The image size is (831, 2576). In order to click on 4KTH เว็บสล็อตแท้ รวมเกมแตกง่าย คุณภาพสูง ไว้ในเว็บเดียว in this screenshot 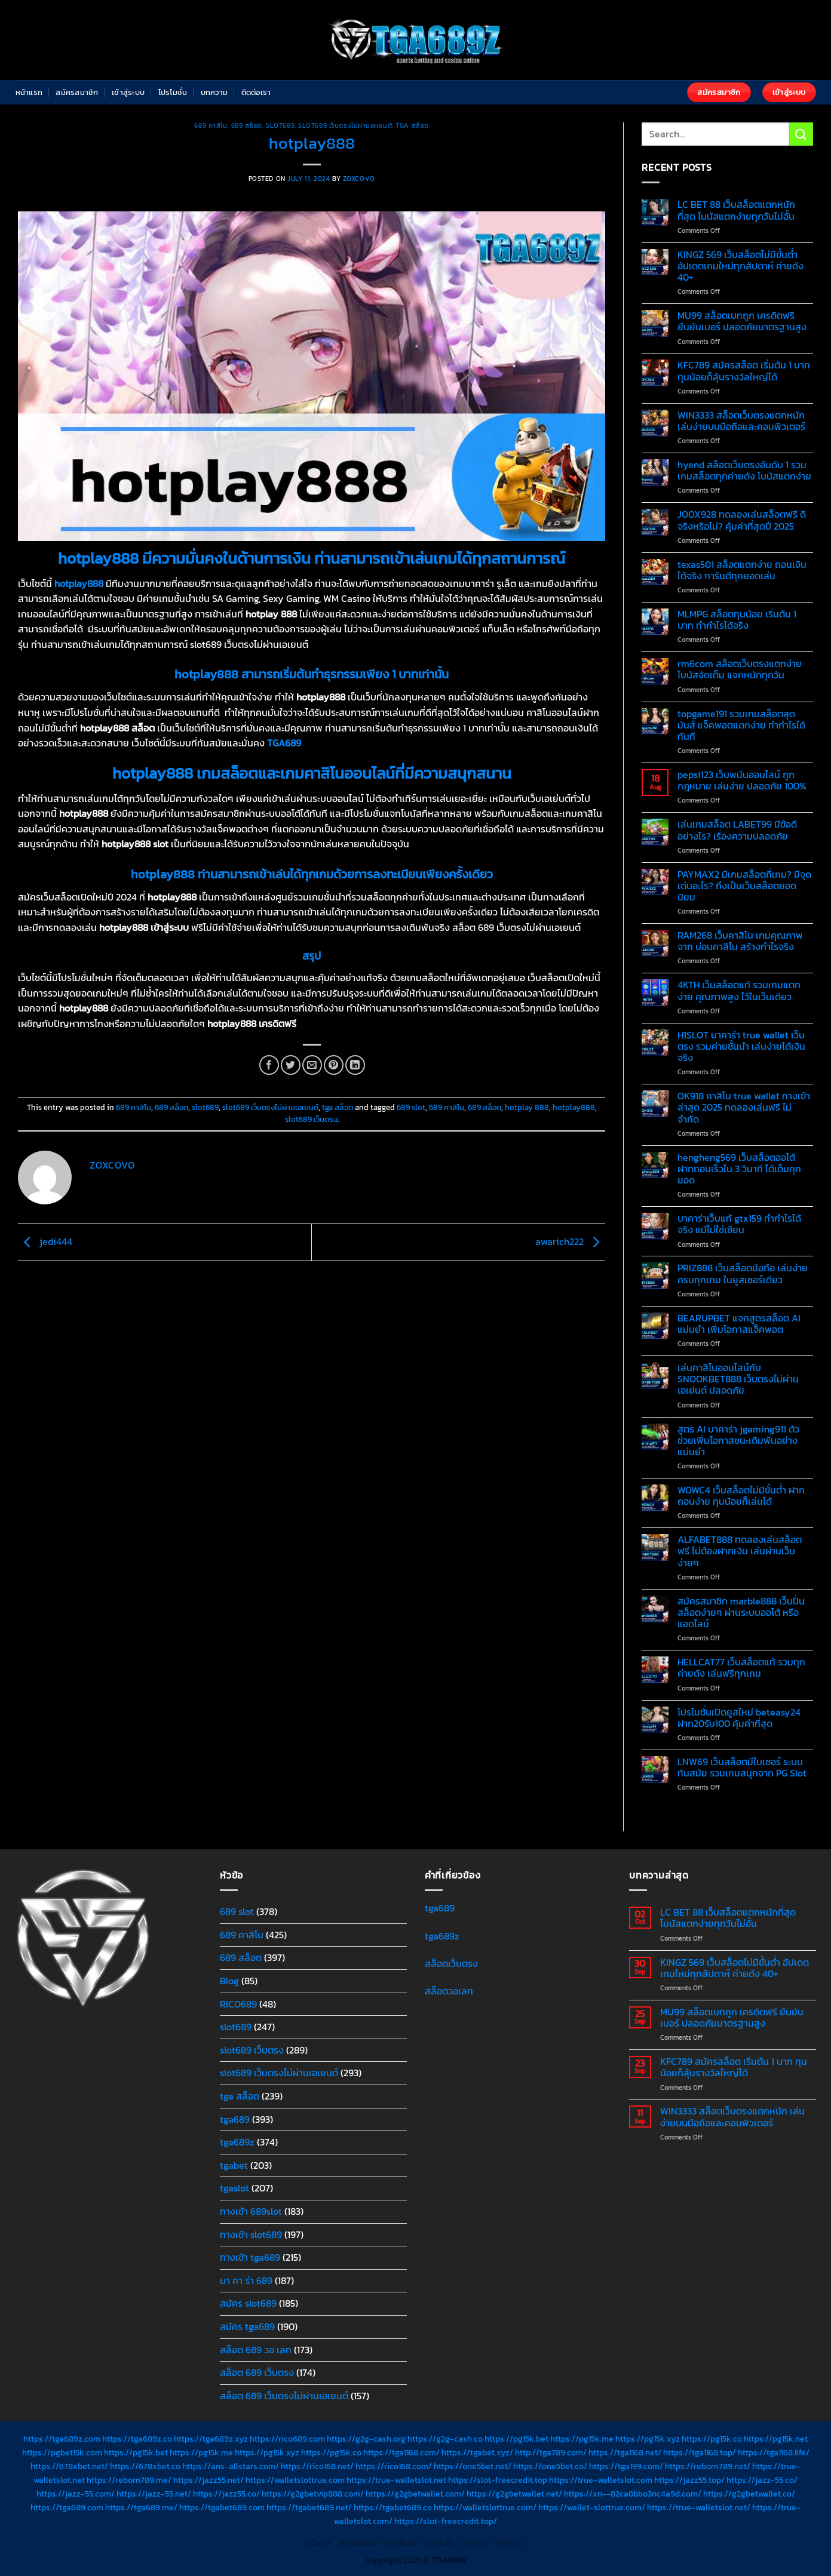, I will do `click(739, 990)`.